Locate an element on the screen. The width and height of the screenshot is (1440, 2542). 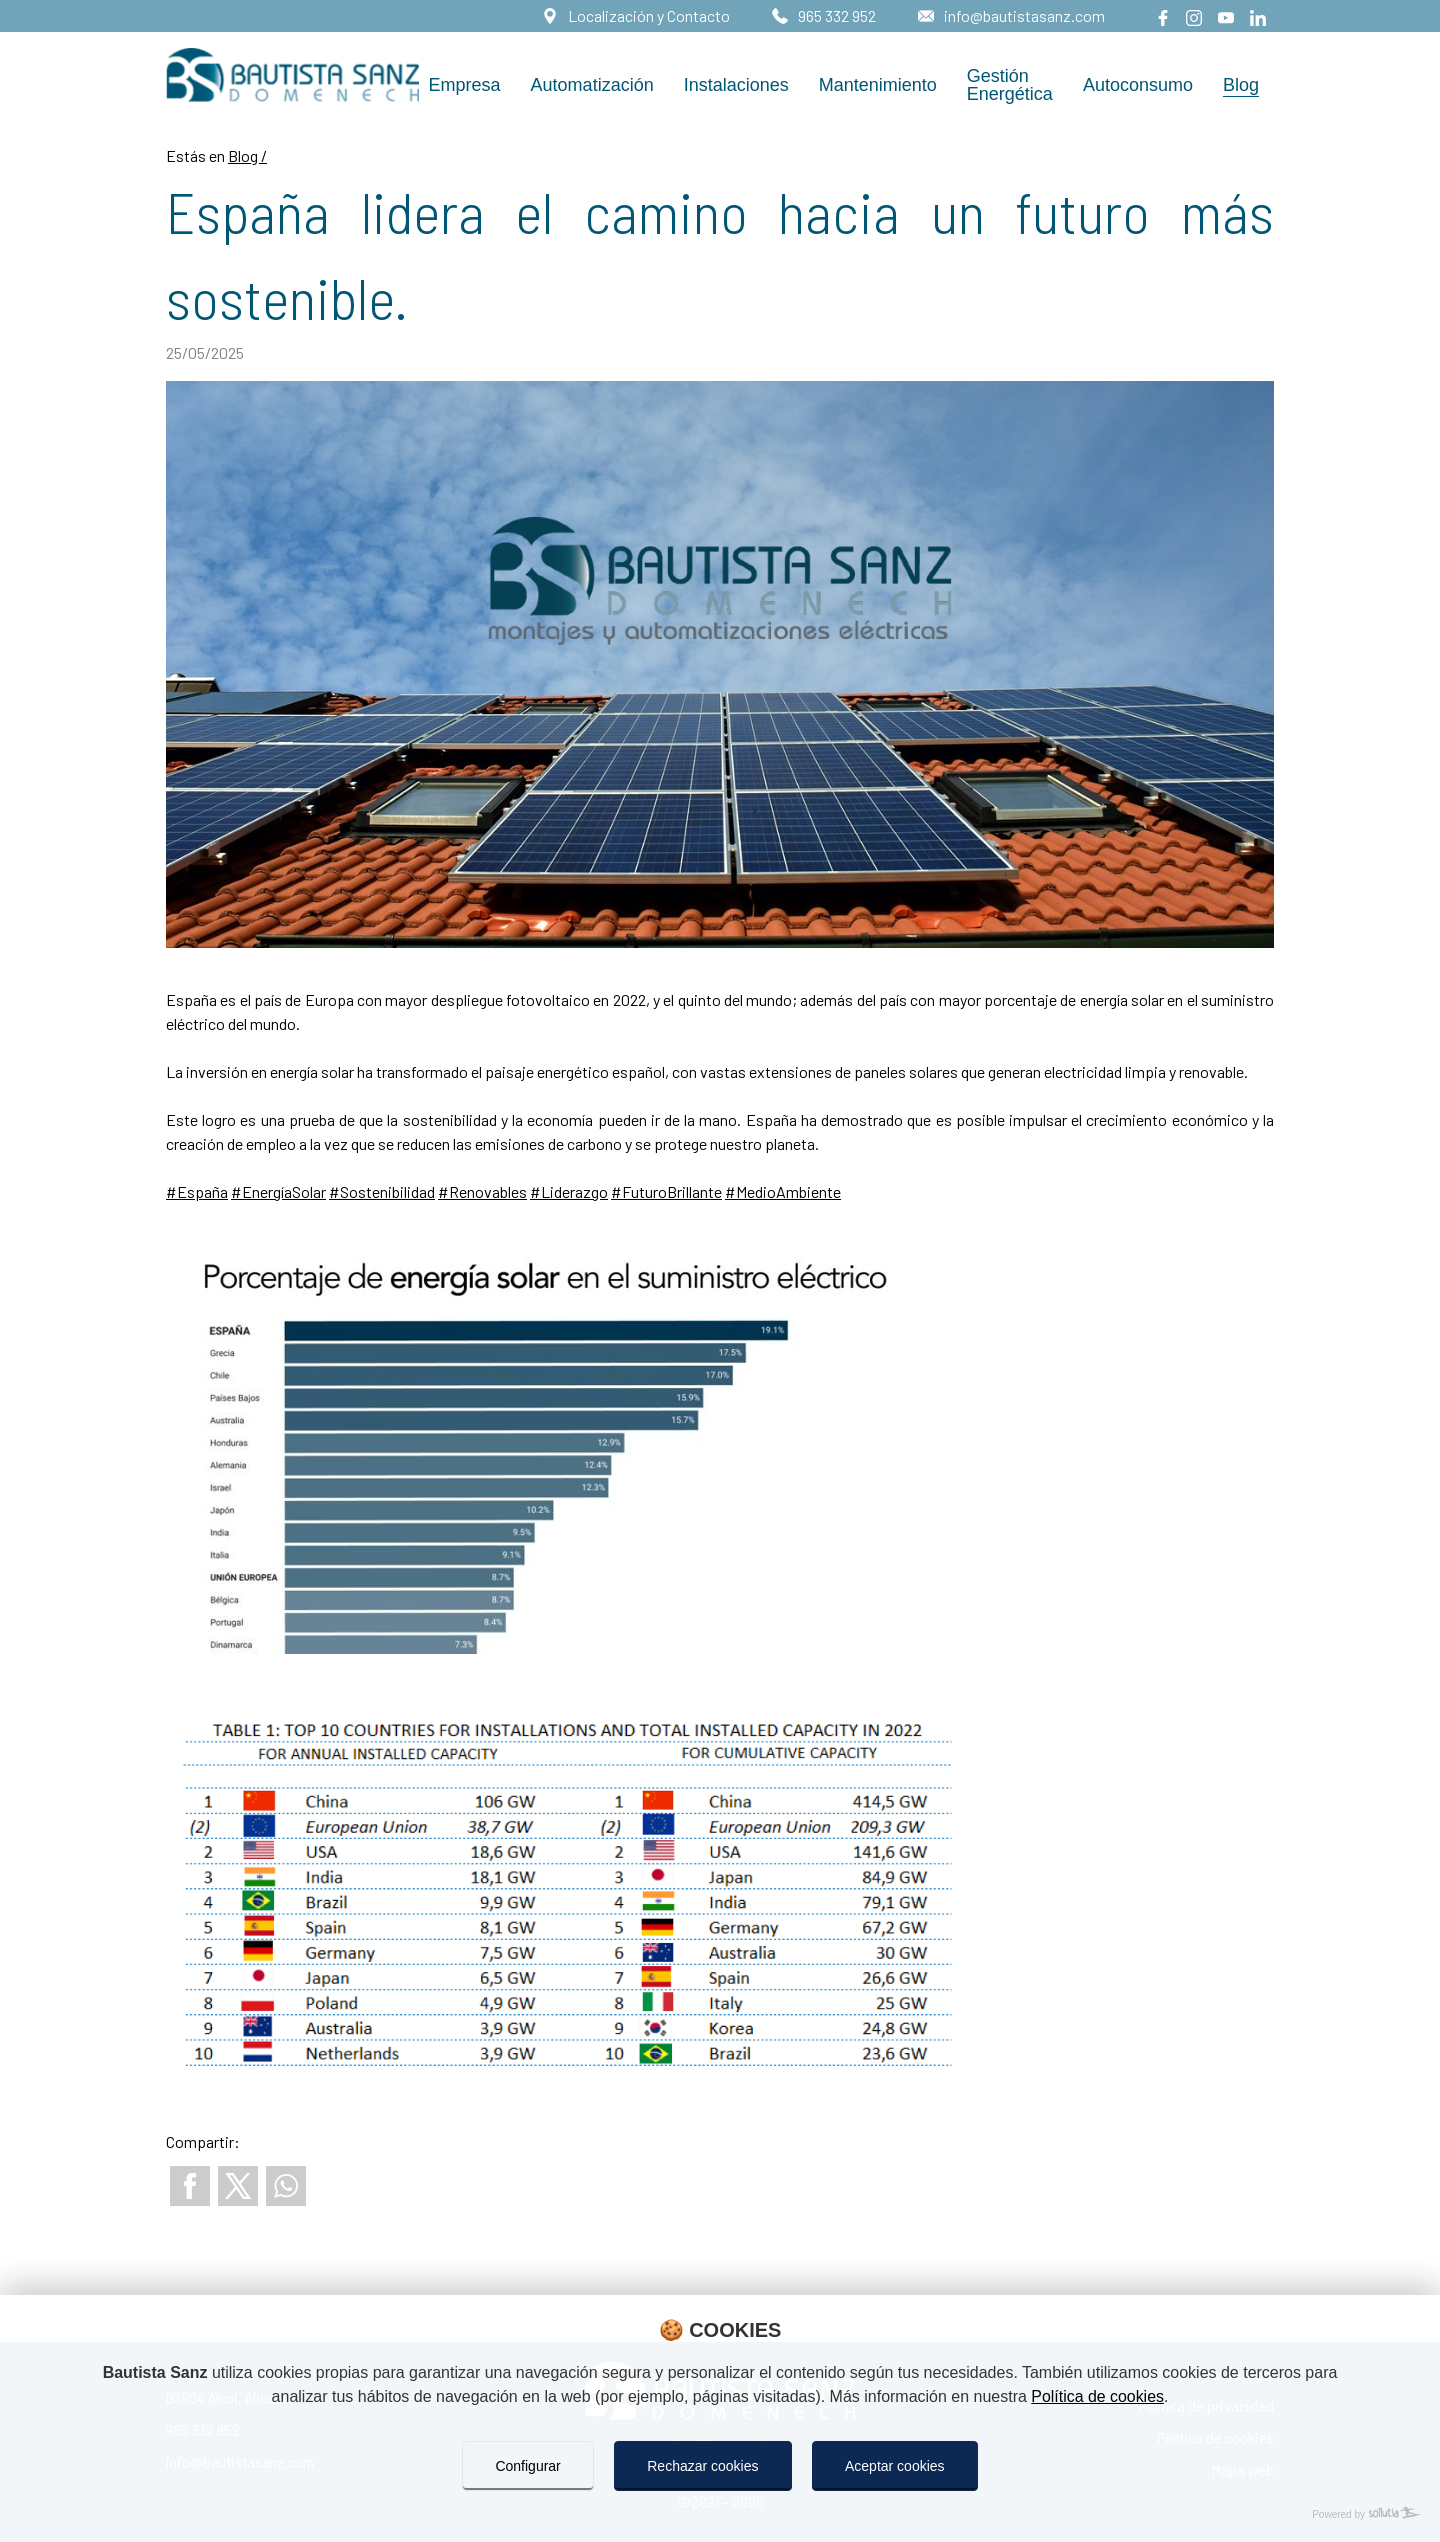
Política de cookies is located at coordinates (1097, 2396).